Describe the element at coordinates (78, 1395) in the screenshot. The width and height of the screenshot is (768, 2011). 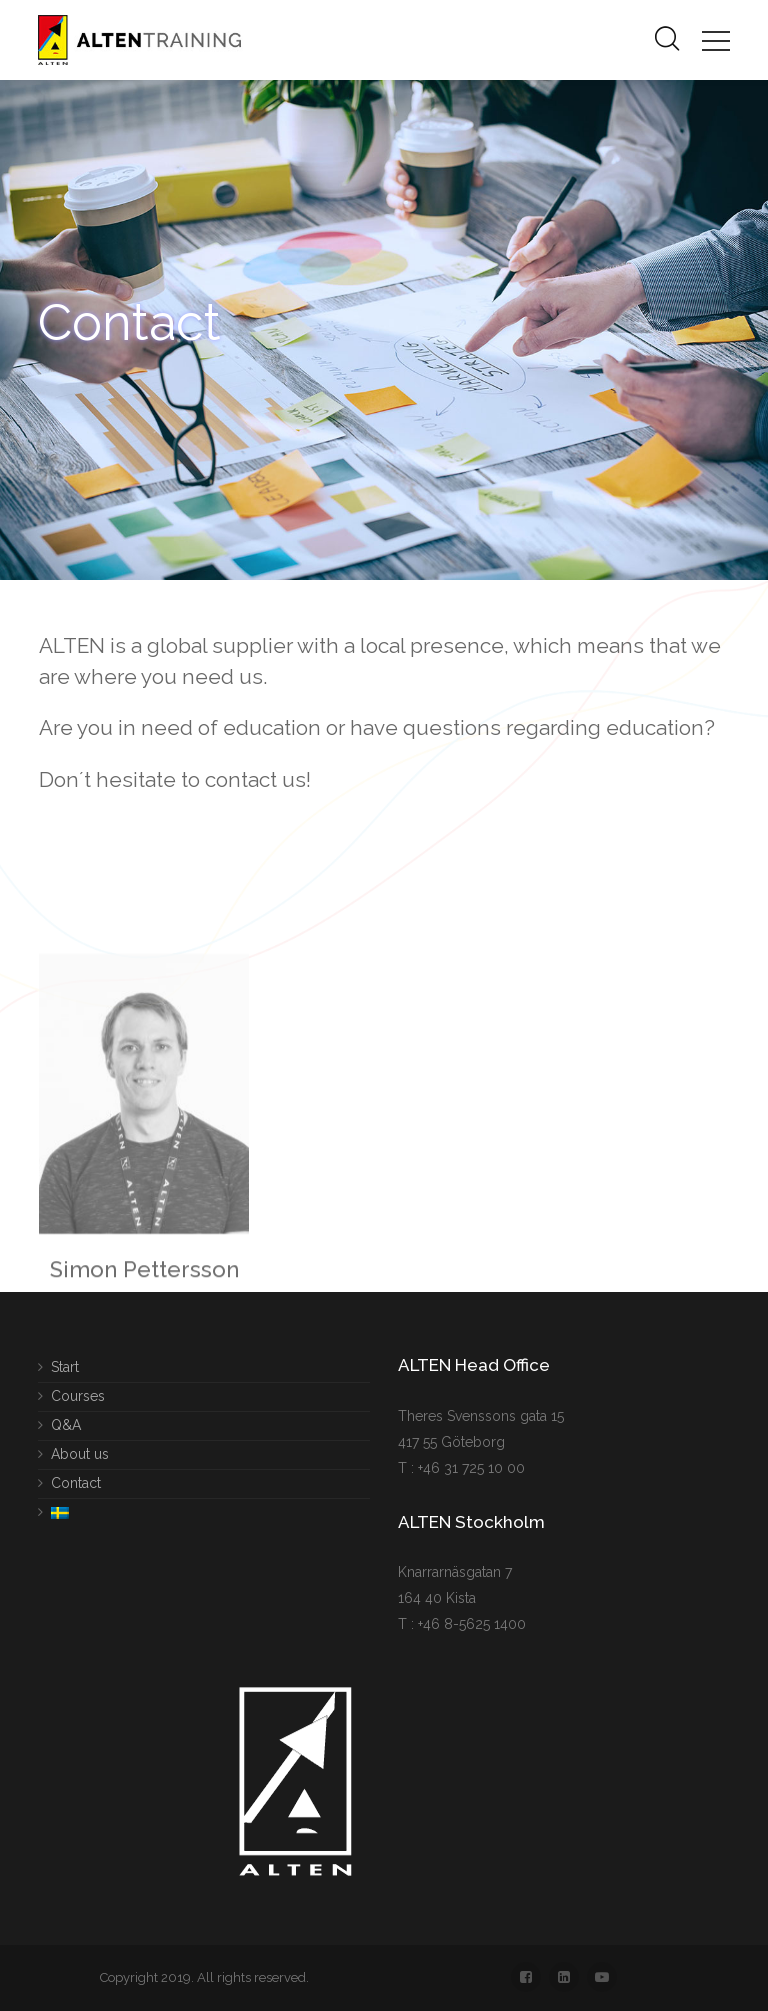
I see `Courses` at that location.